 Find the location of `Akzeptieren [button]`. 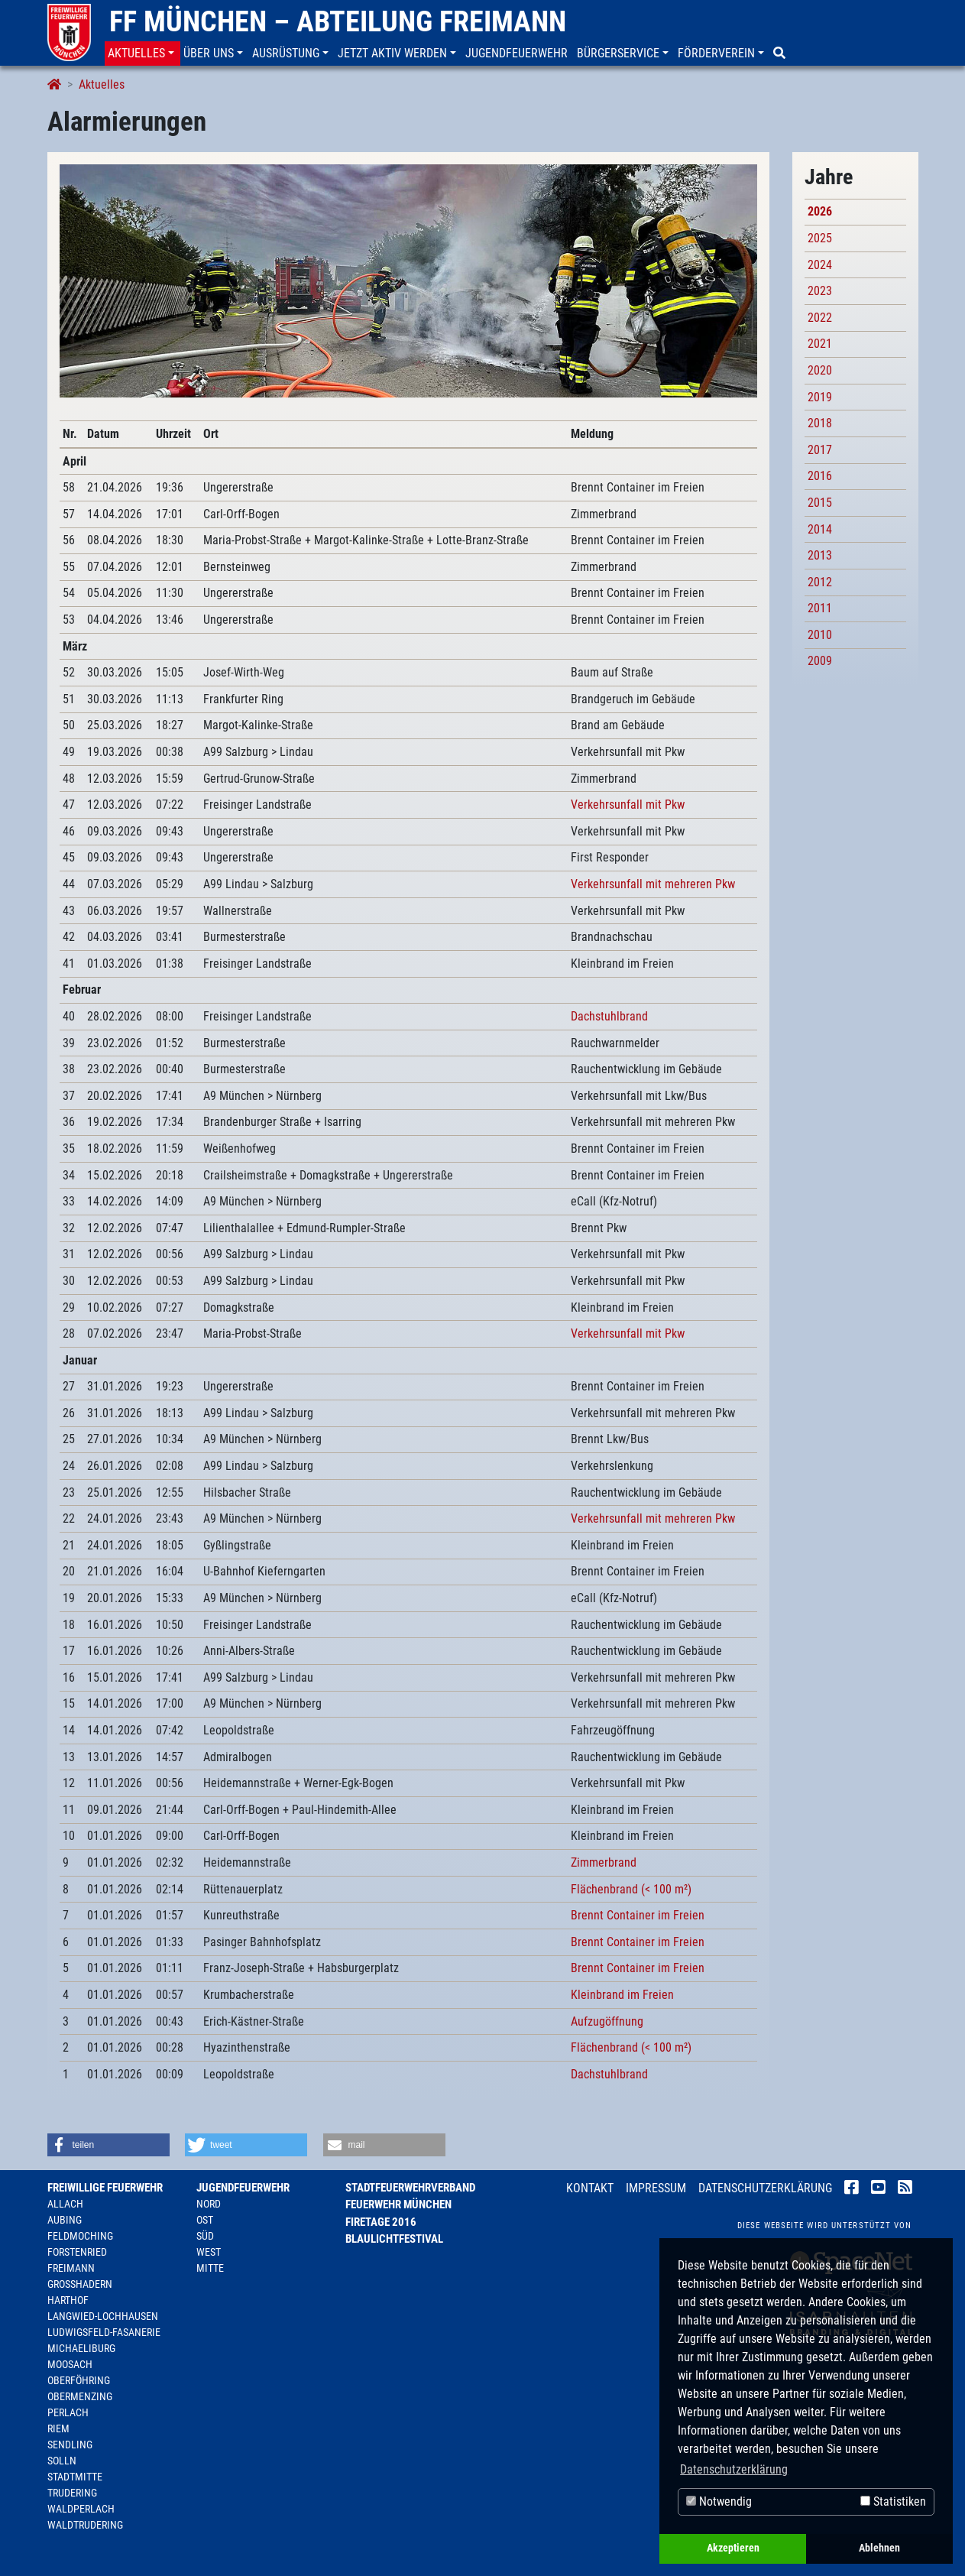

Akzeptieren [button] is located at coordinates (733, 2548).